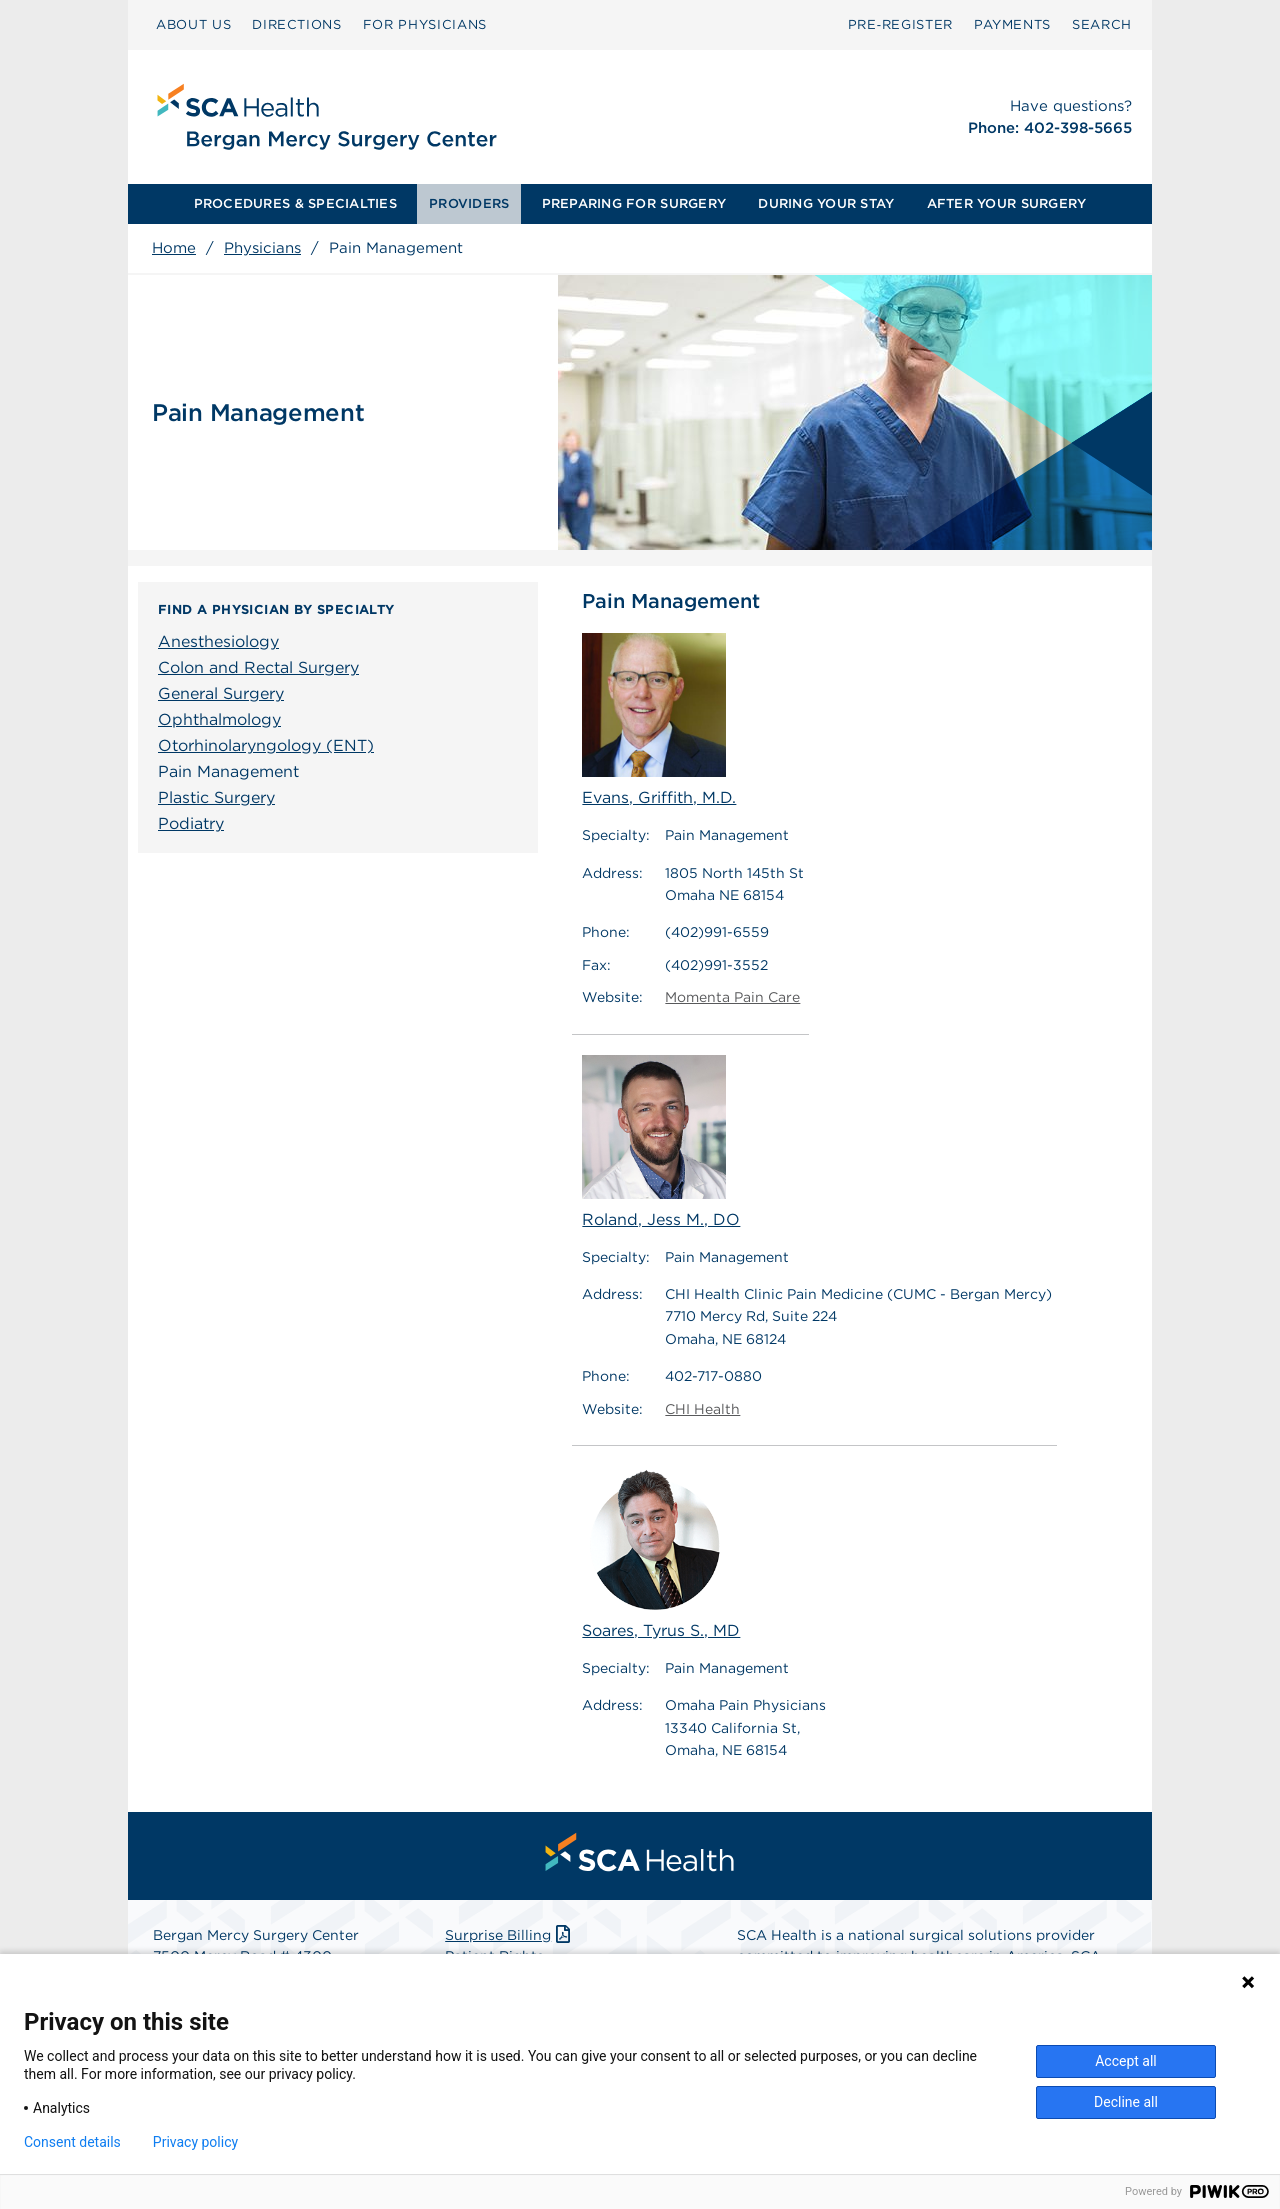 This screenshot has height=2209, width=1280. What do you see at coordinates (219, 719) in the screenshot?
I see `Ophthalmology` at bounding box center [219, 719].